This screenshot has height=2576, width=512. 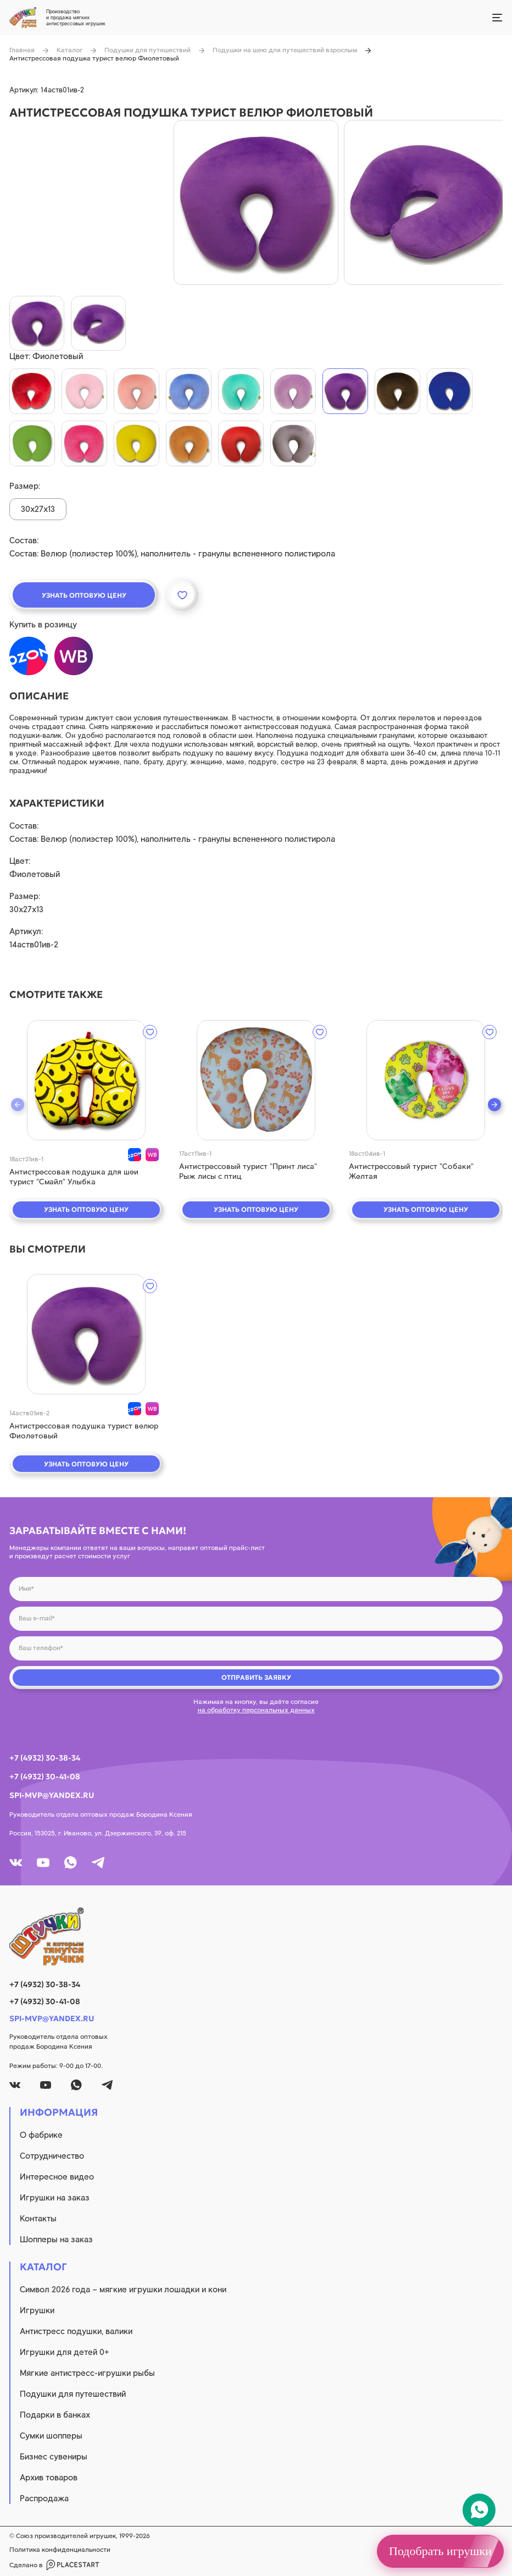 What do you see at coordinates (98, 1862) in the screenshot?
I see `[tg]` at bounding box center [98, 1862].